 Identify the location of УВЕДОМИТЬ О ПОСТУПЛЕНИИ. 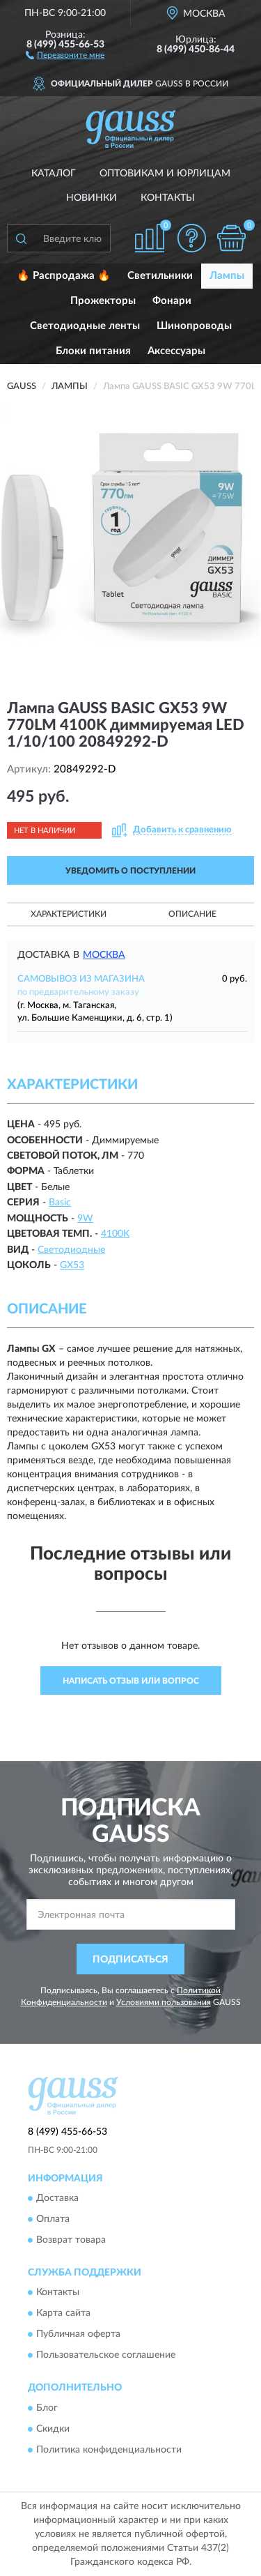
(130, 871).